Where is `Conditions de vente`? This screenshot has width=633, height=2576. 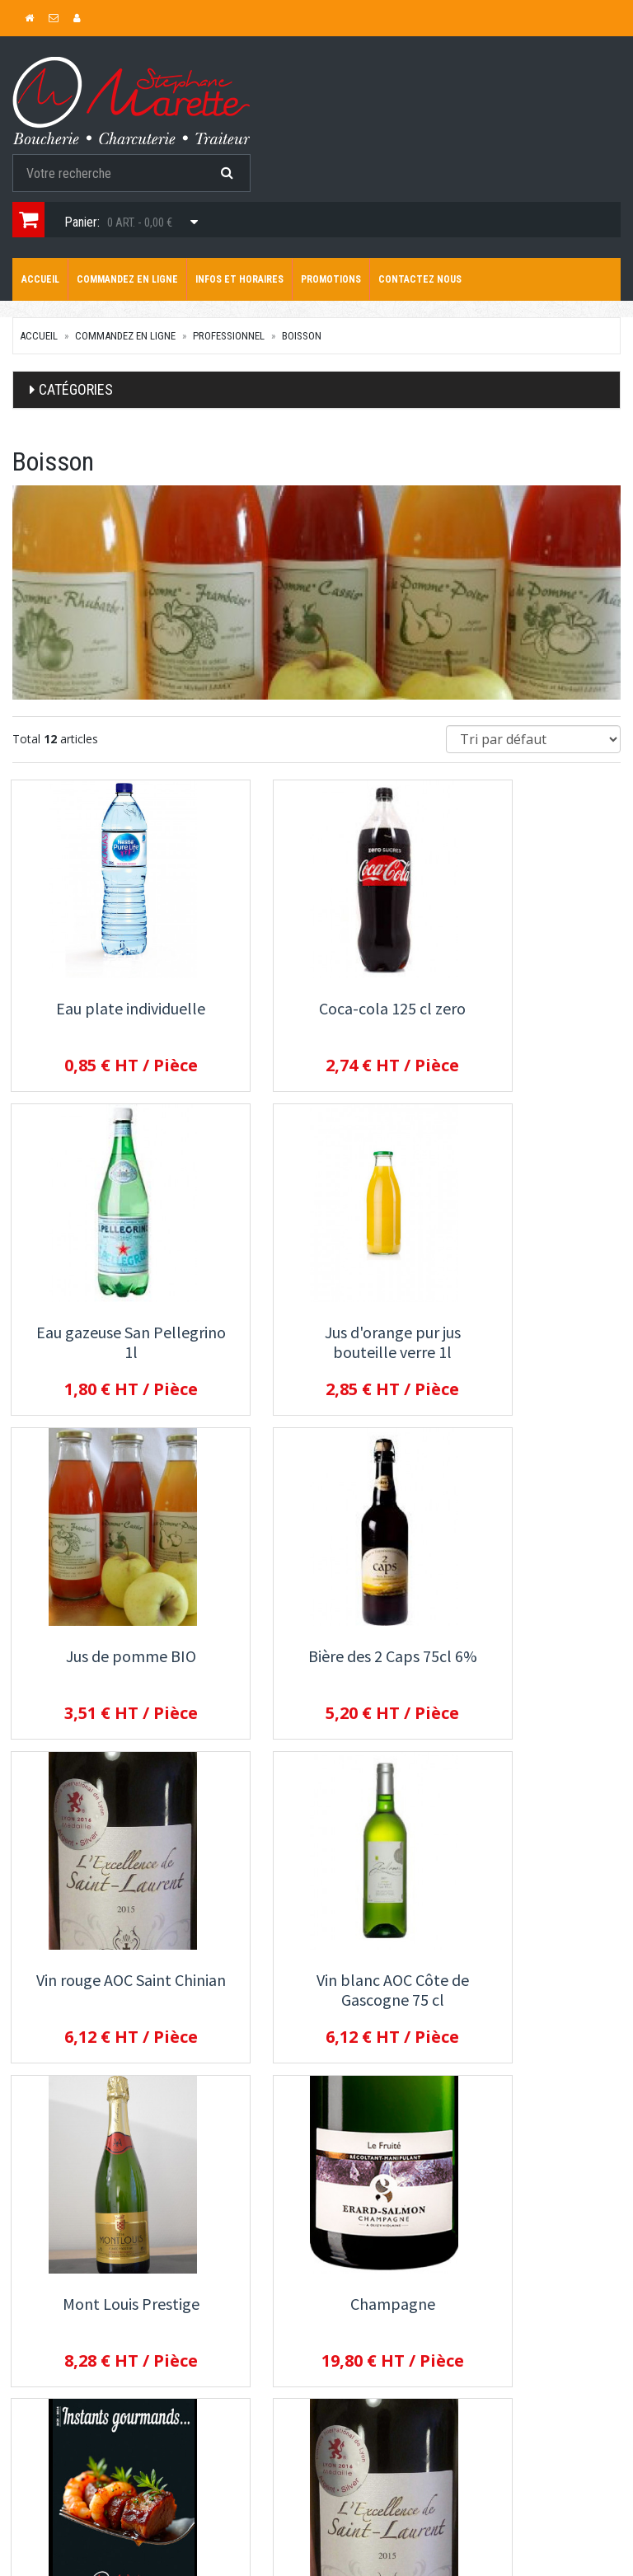
Conditions de vente is located at coordinates (484, 2353).